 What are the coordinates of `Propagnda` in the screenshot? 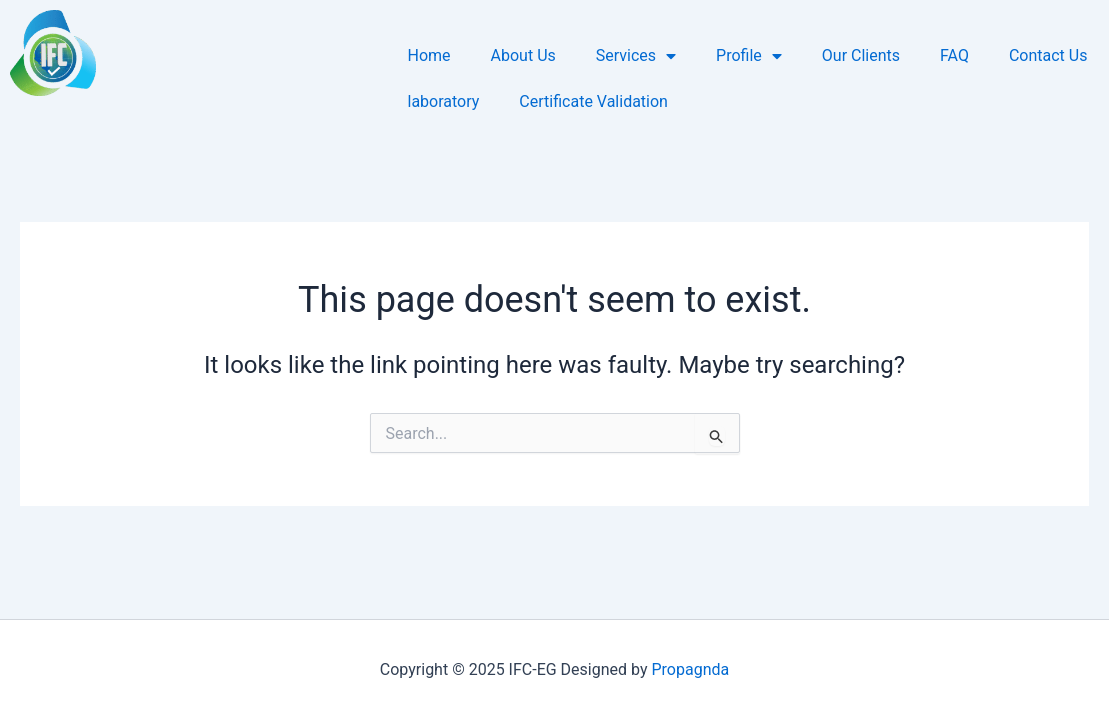 It's located at (690, 669).